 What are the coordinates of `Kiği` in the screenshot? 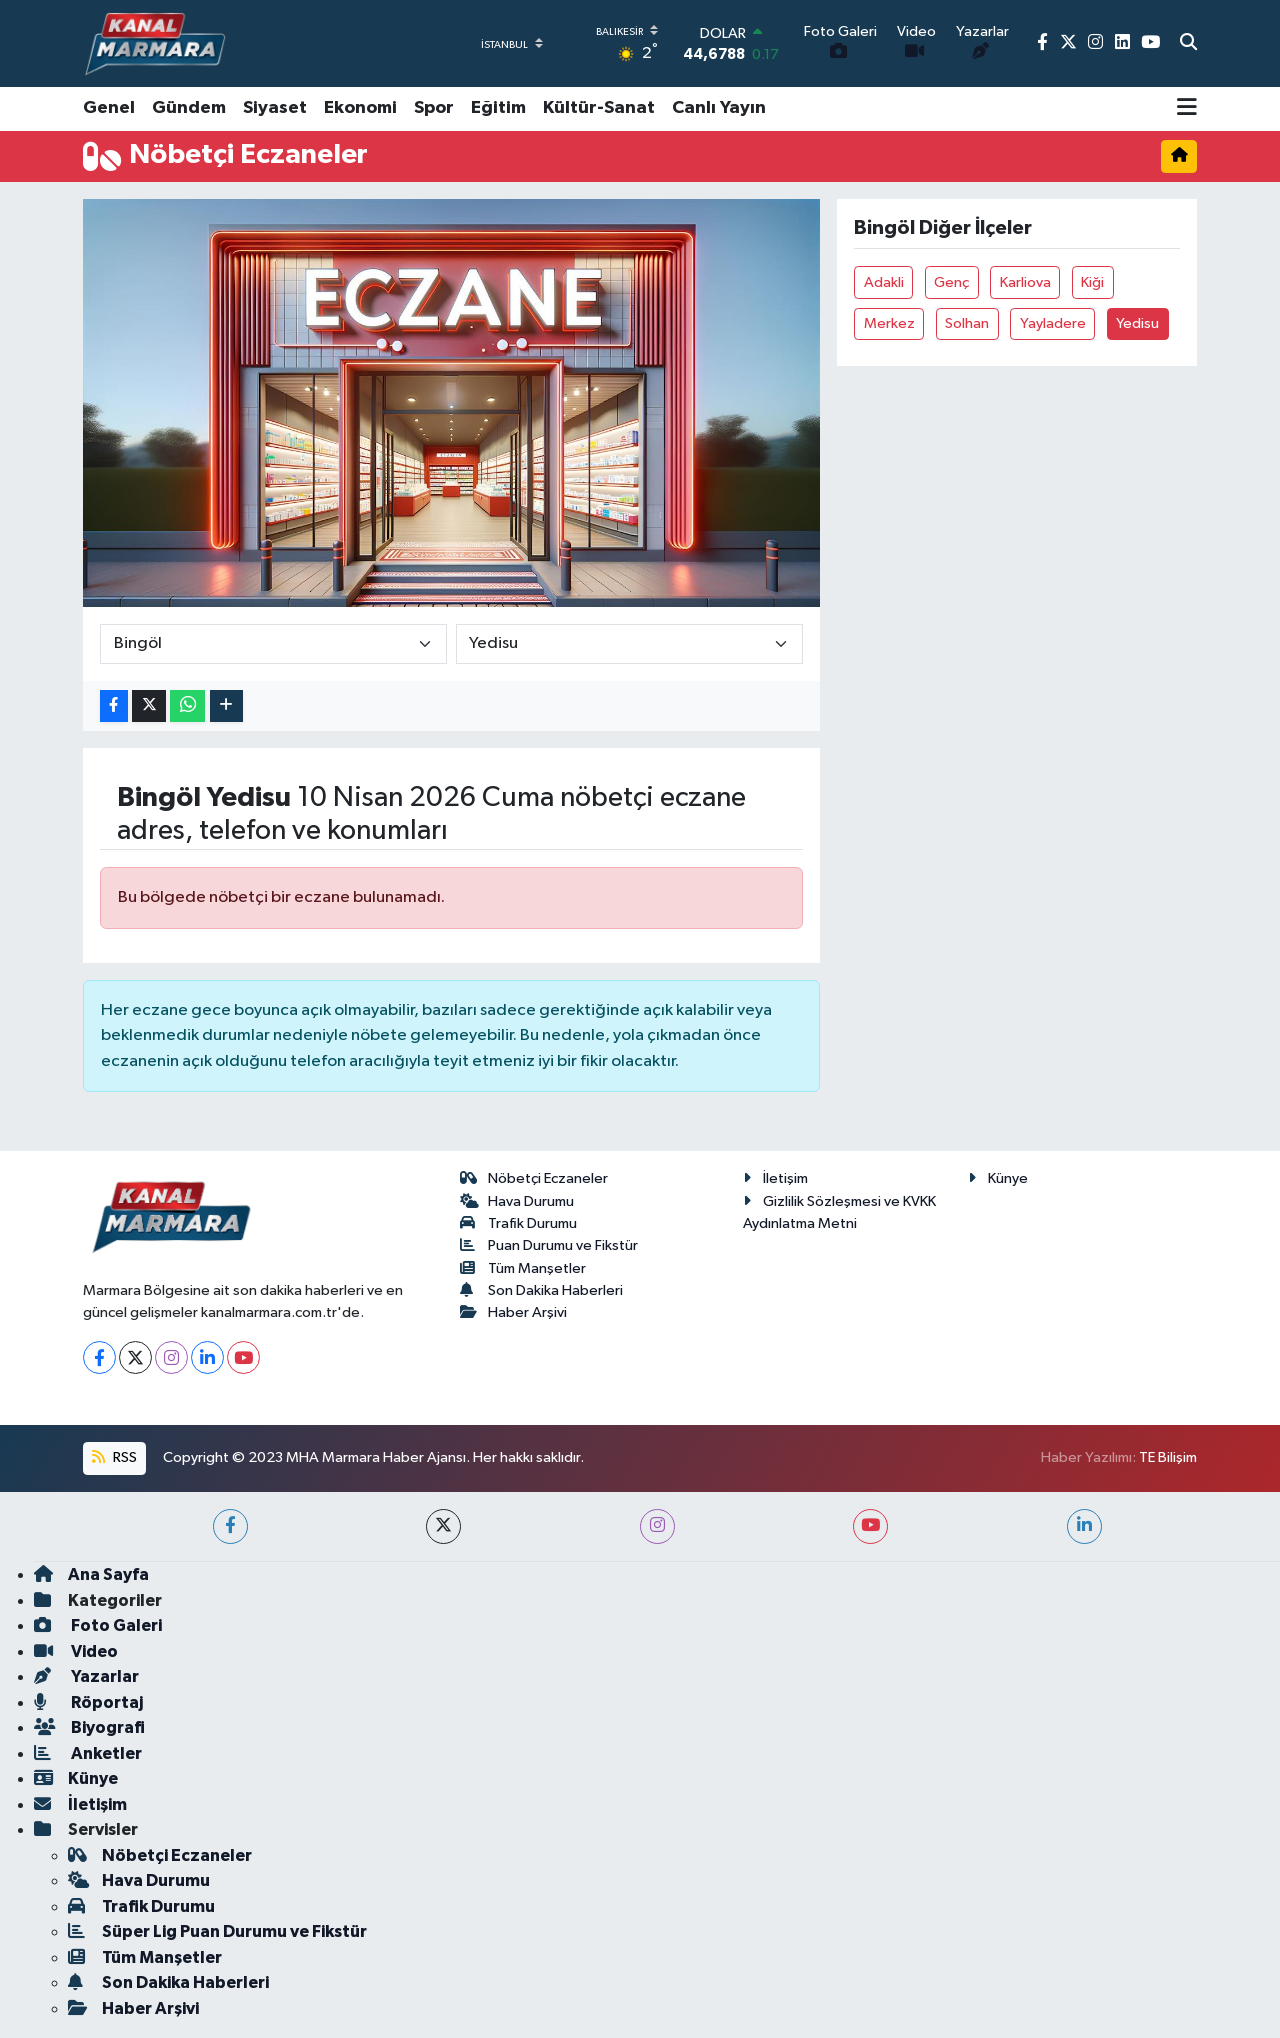 It's located at (1092, 282).